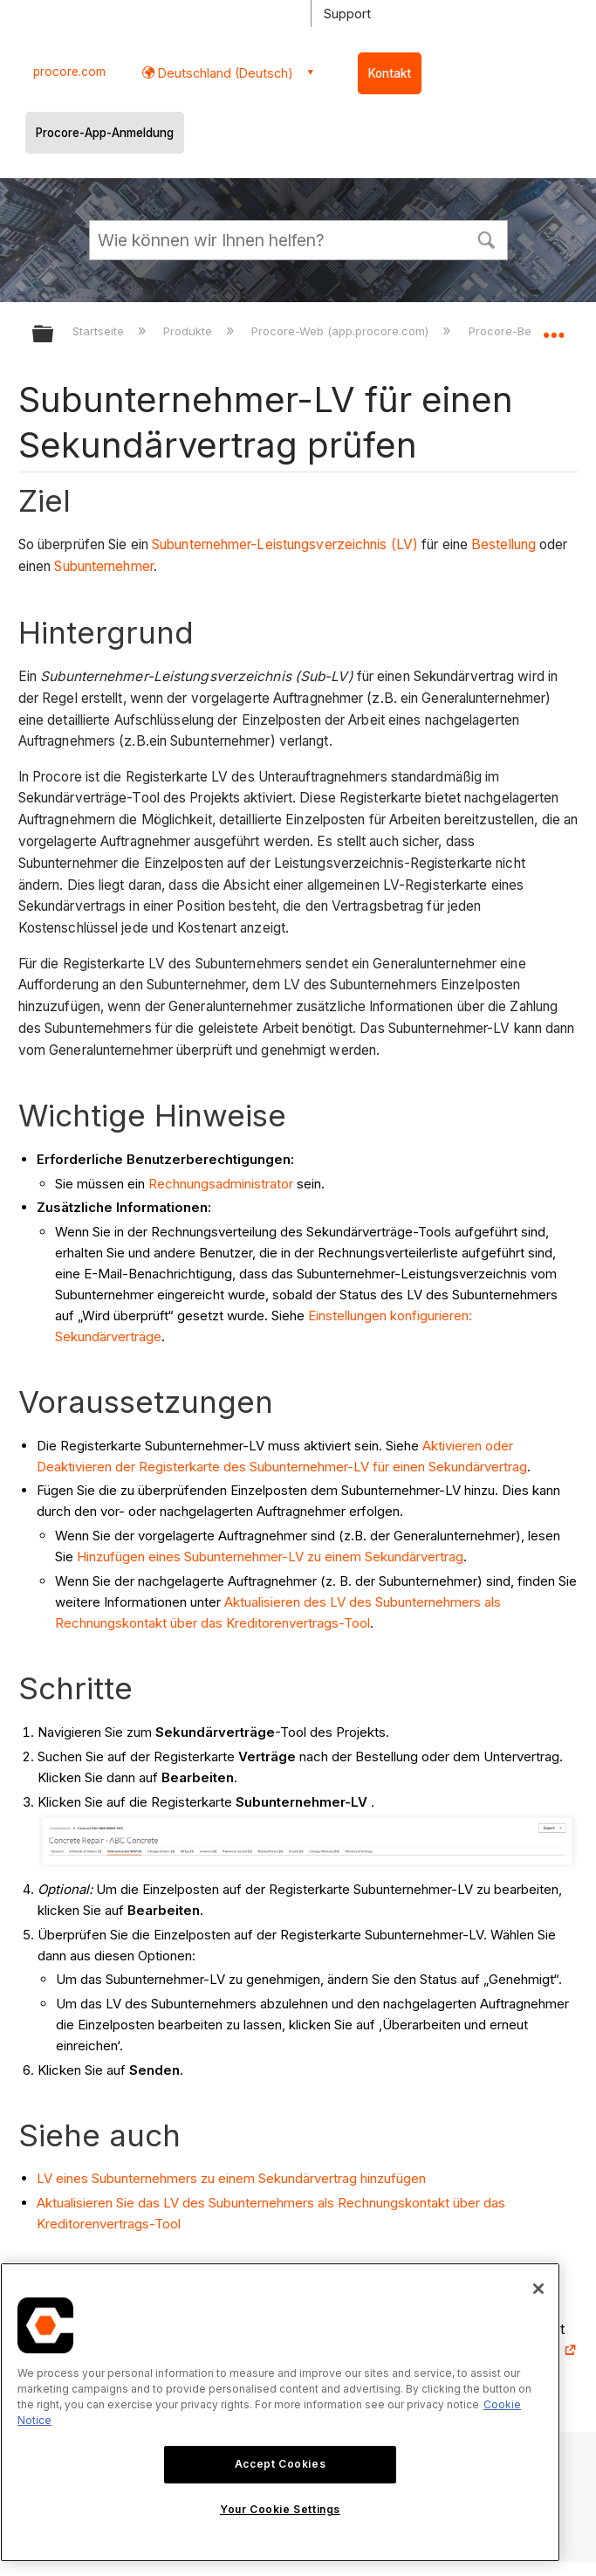 The width and height of the screenshot is (596, 2576). Describe the element at coordinates (270, 1556) in the screenshot. I see `Hinzufügen eines Subunternehmer-LV zu einem Sekundärvertrag` at that location.